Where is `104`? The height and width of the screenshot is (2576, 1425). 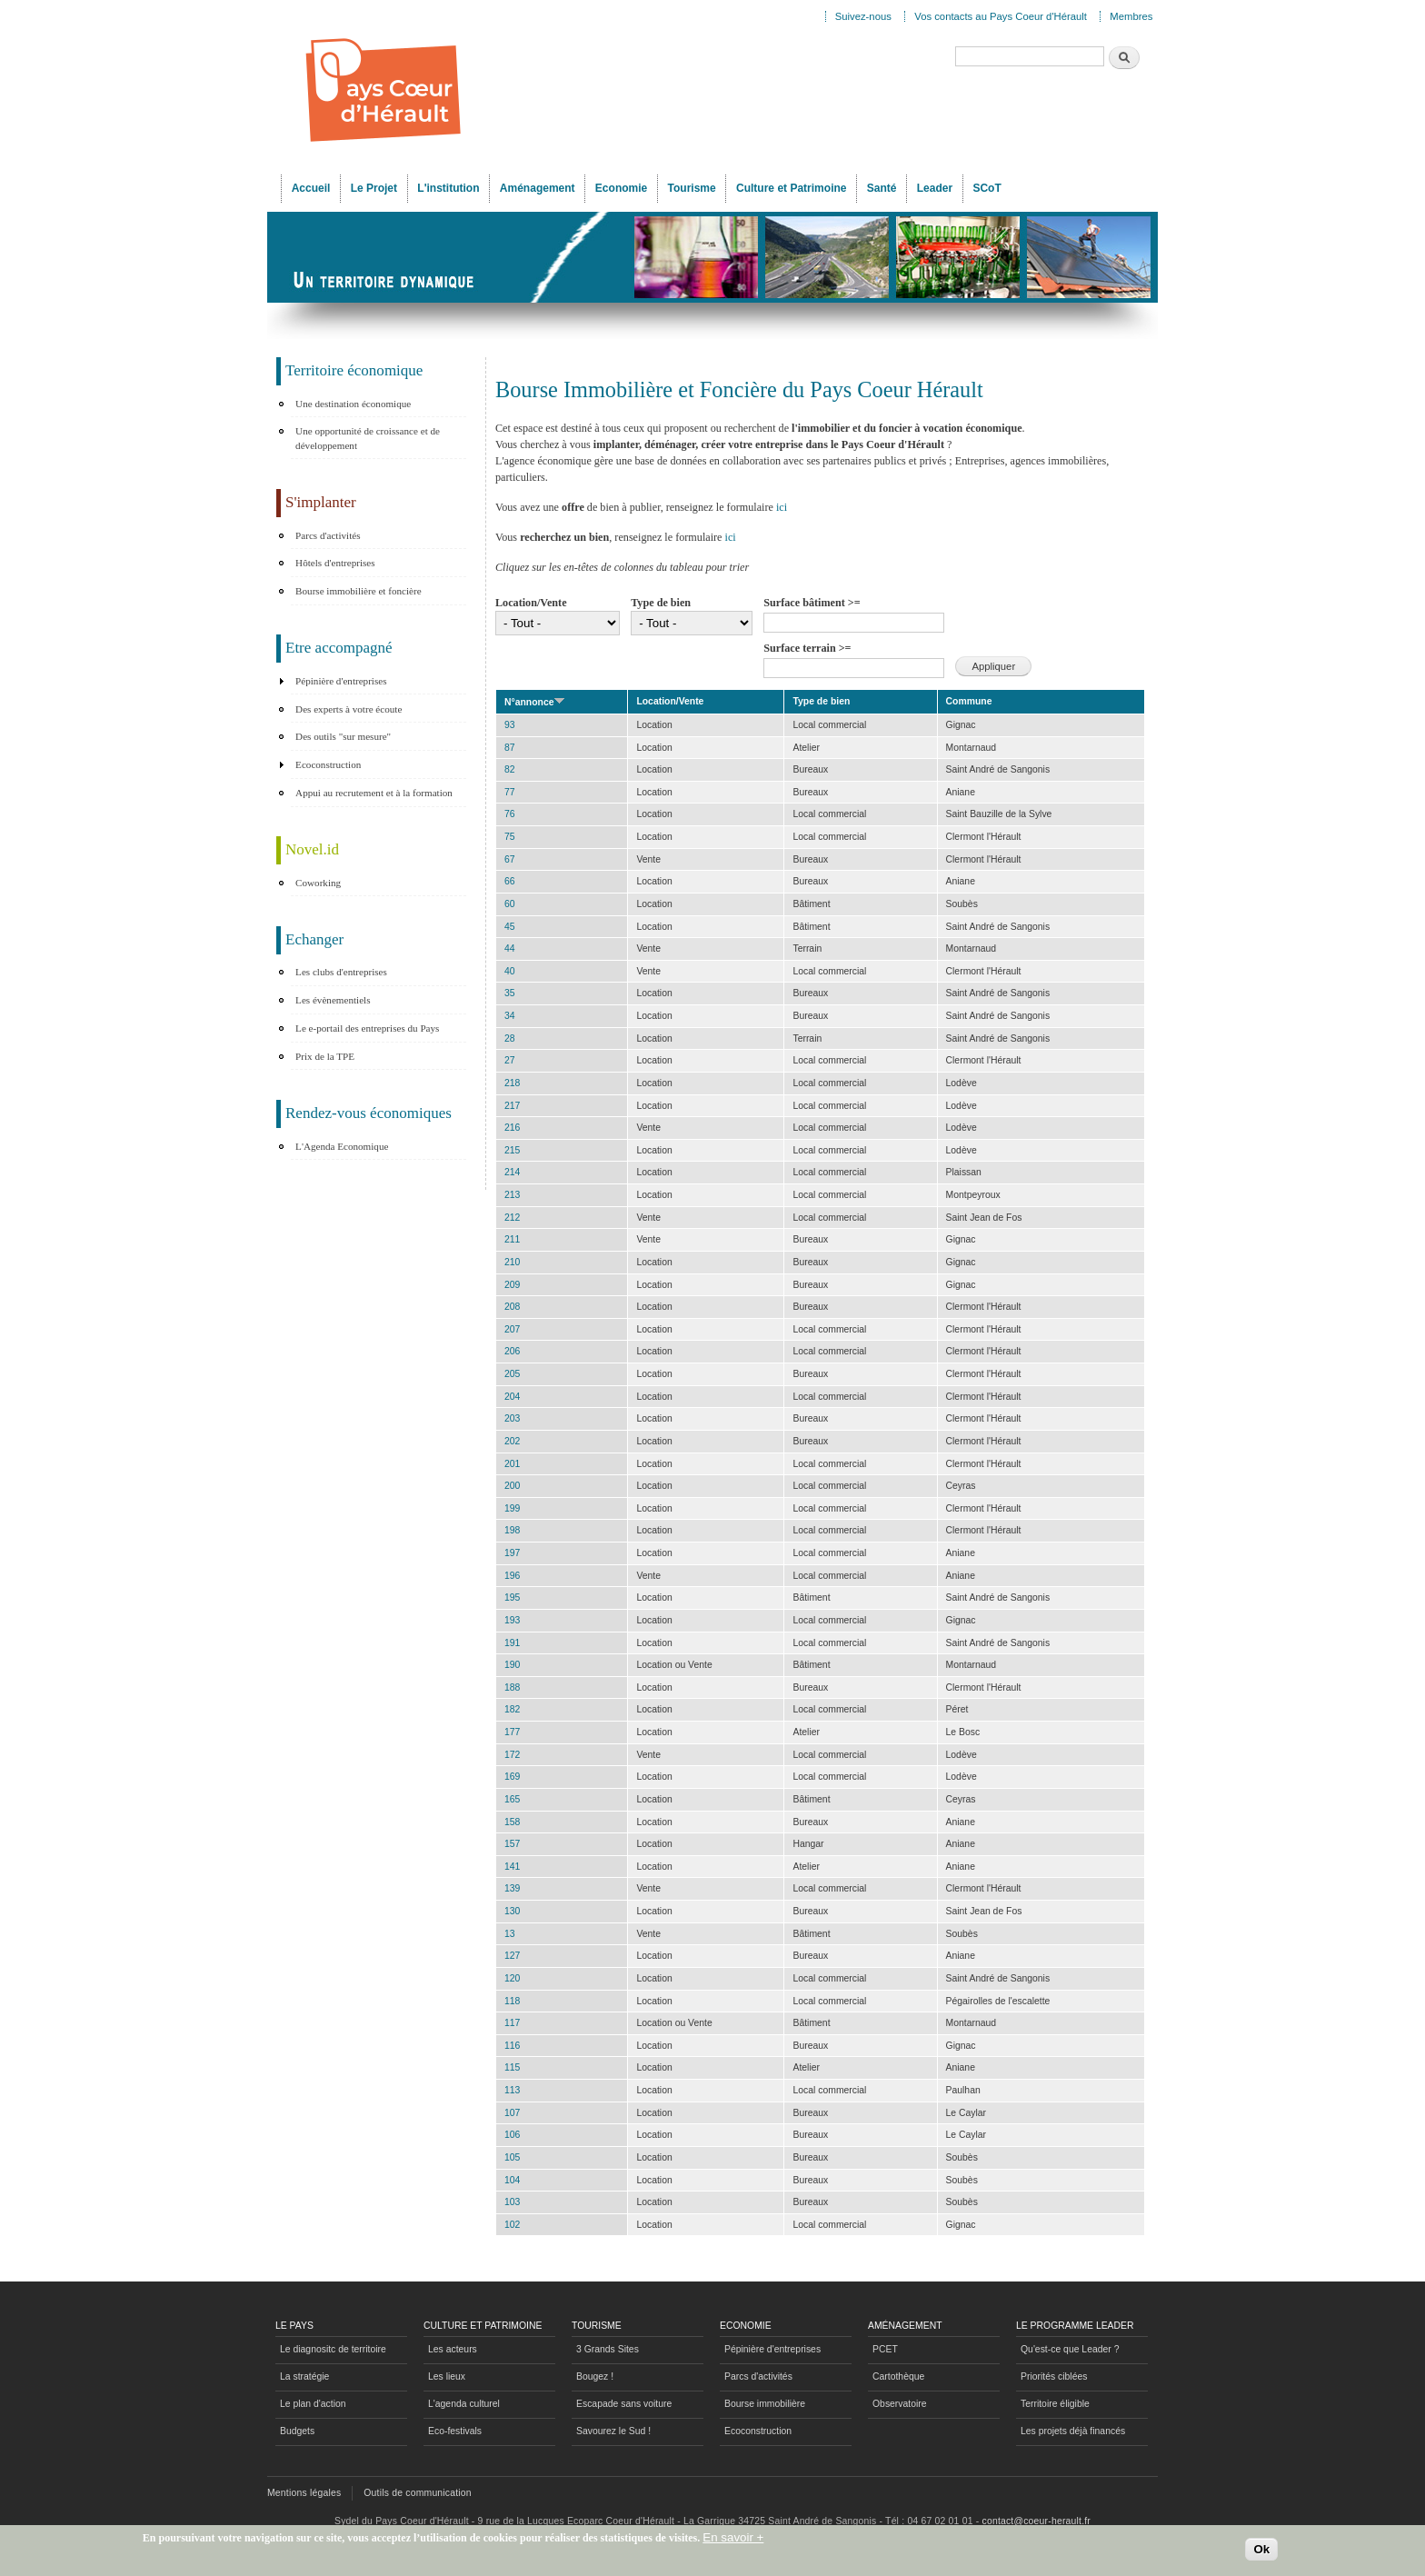
104 is located at coordinates (512, 2180).